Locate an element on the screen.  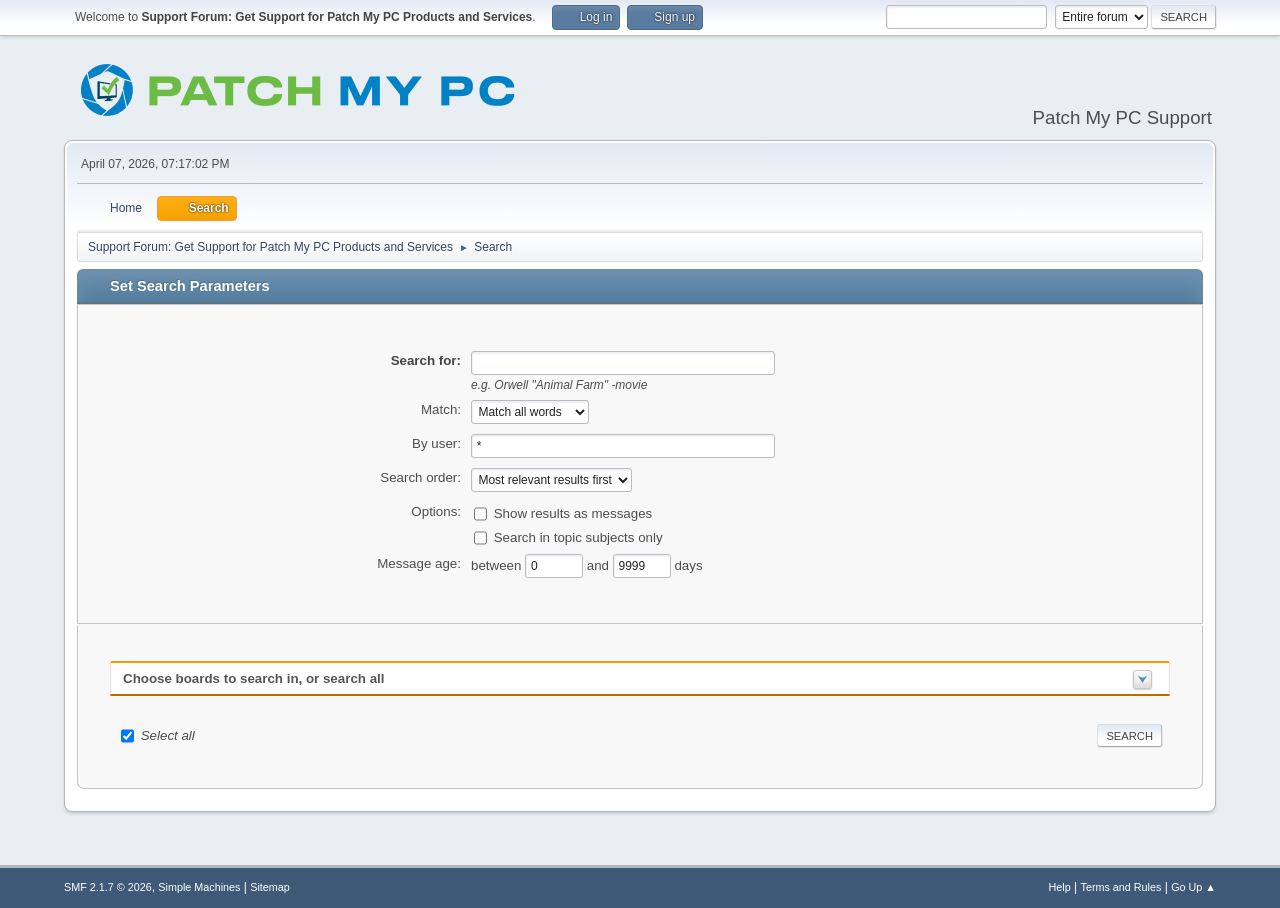
Go Up ▲ is located at coordinates (1193, 887).